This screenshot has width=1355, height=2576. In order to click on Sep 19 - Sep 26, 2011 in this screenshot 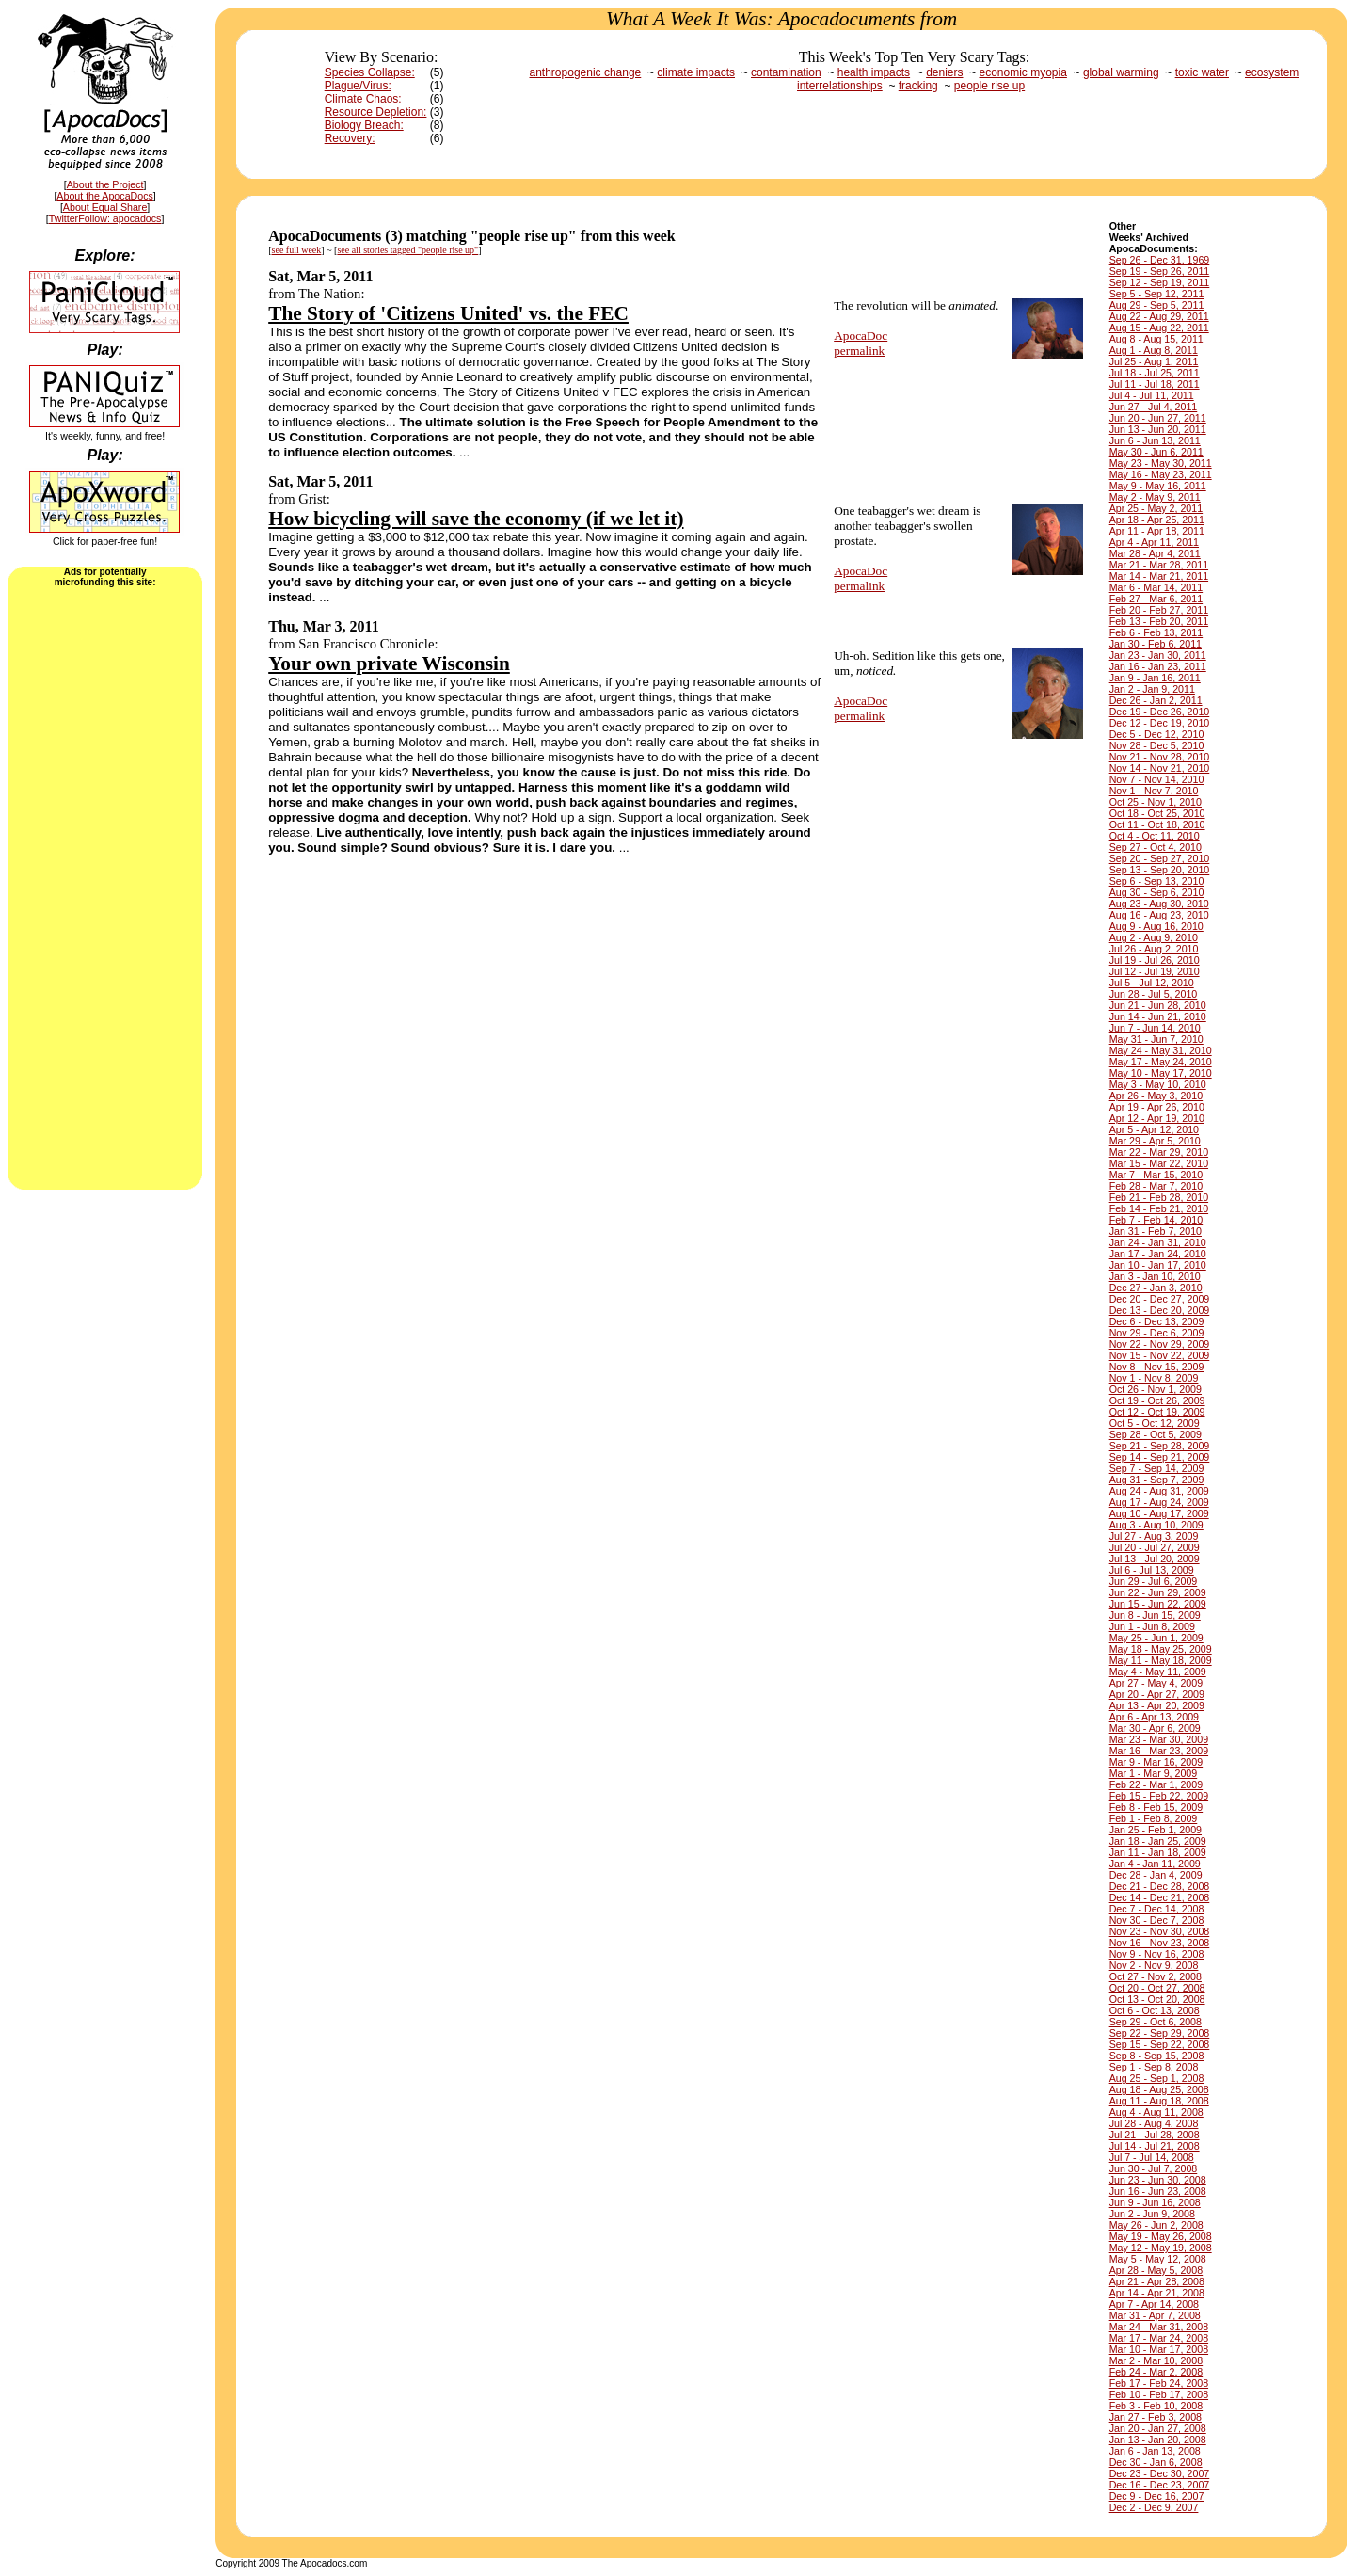, I will do `click(1159, 271)`.